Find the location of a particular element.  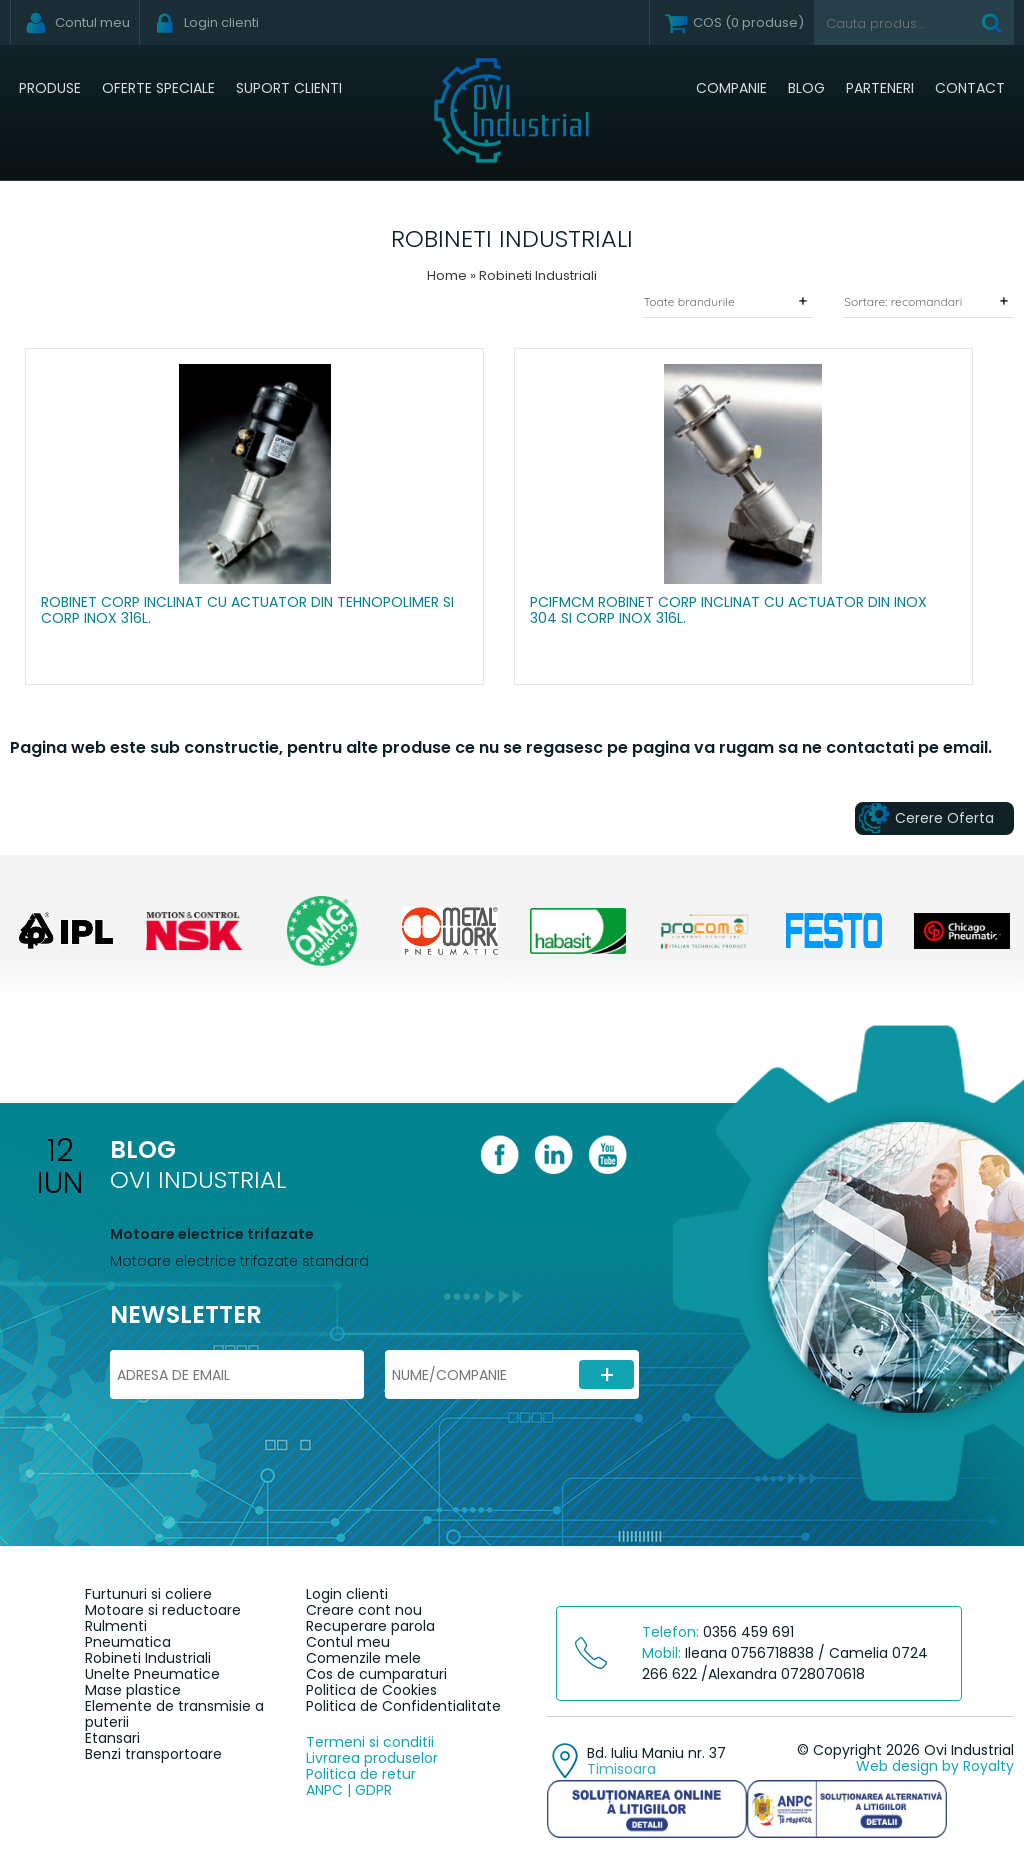

Pneumatica is located at coordinates (128, 1642).